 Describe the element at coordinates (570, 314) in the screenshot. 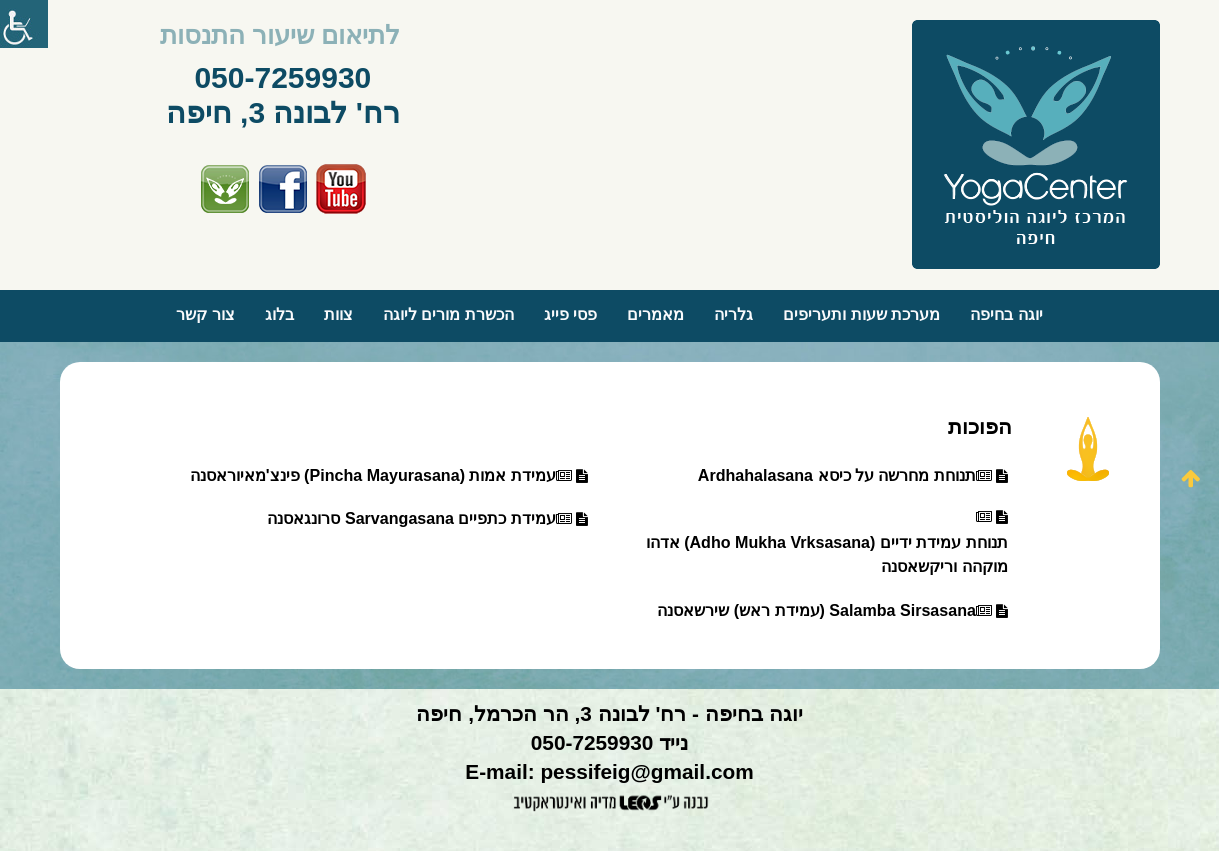

I see `פסי פייג` at that location.